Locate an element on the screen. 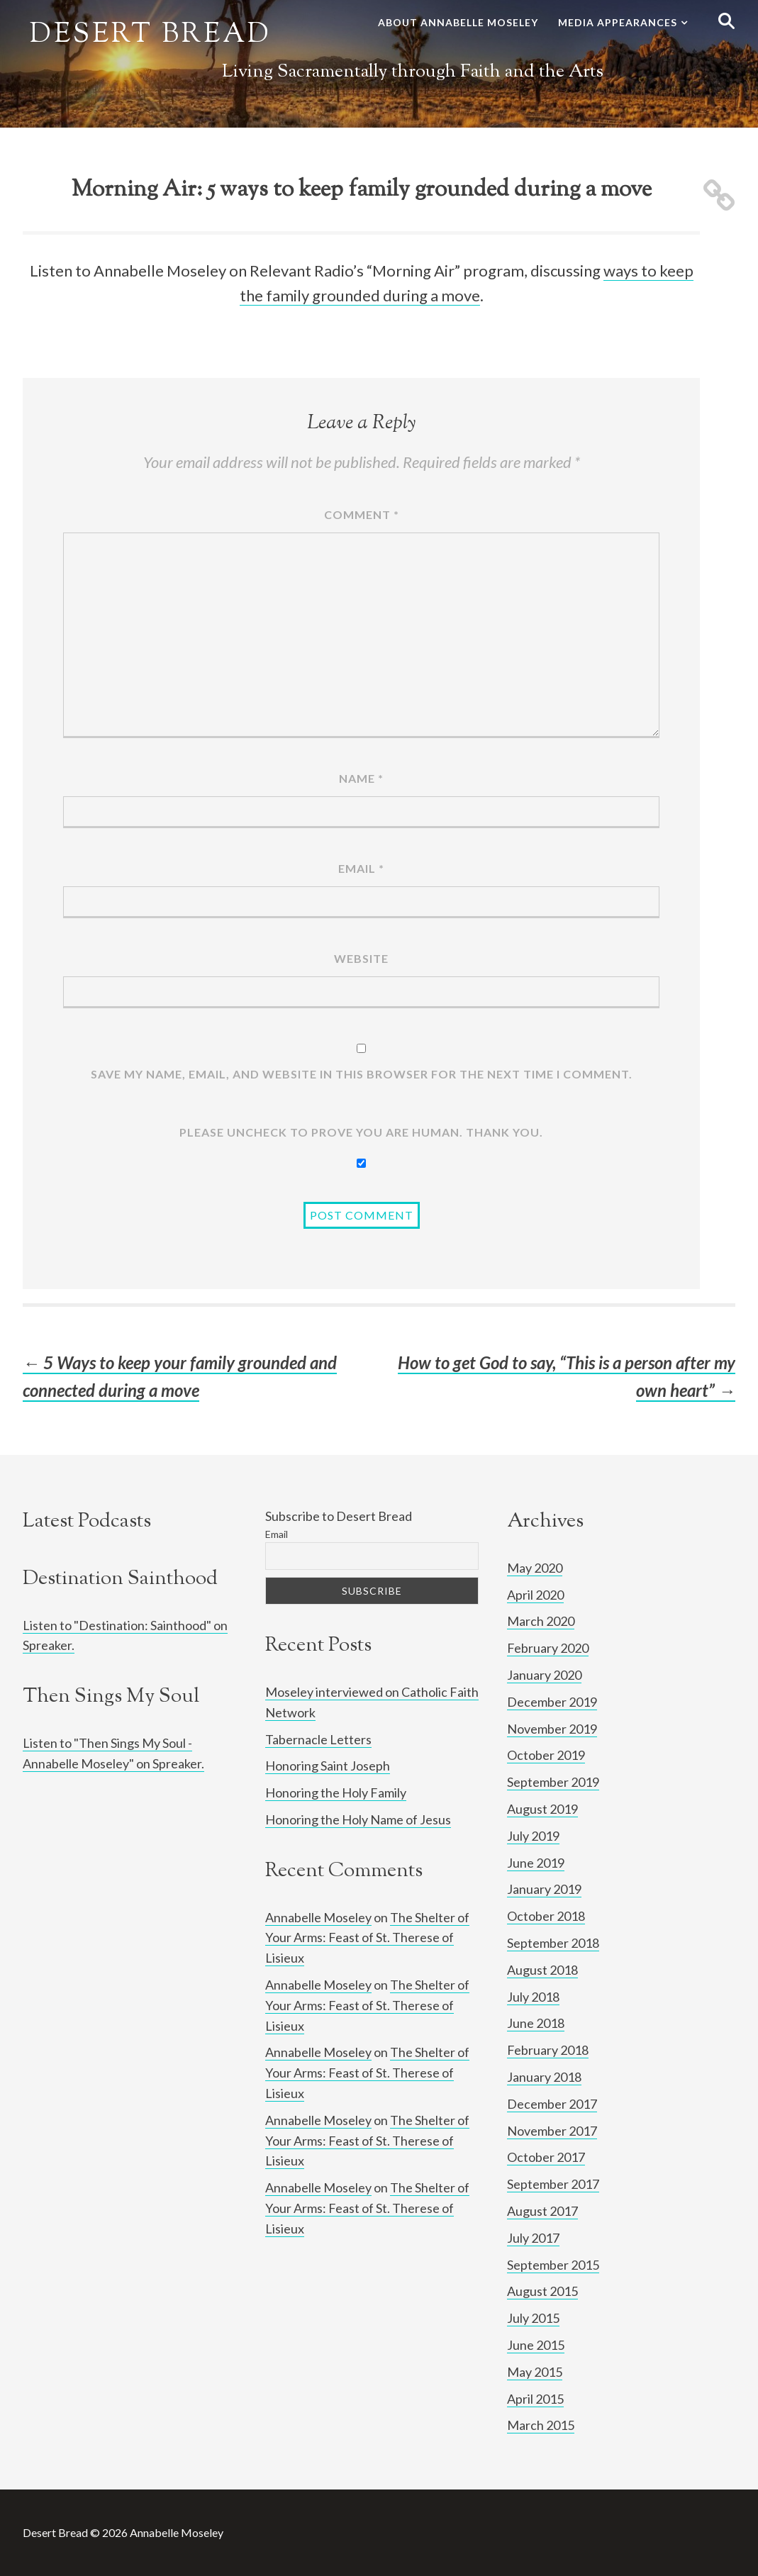 Image resolution: width=758 pixels, height=2576 pixels. Honoring the Holy Name of Jesus is located at coordinates (358, 1819).